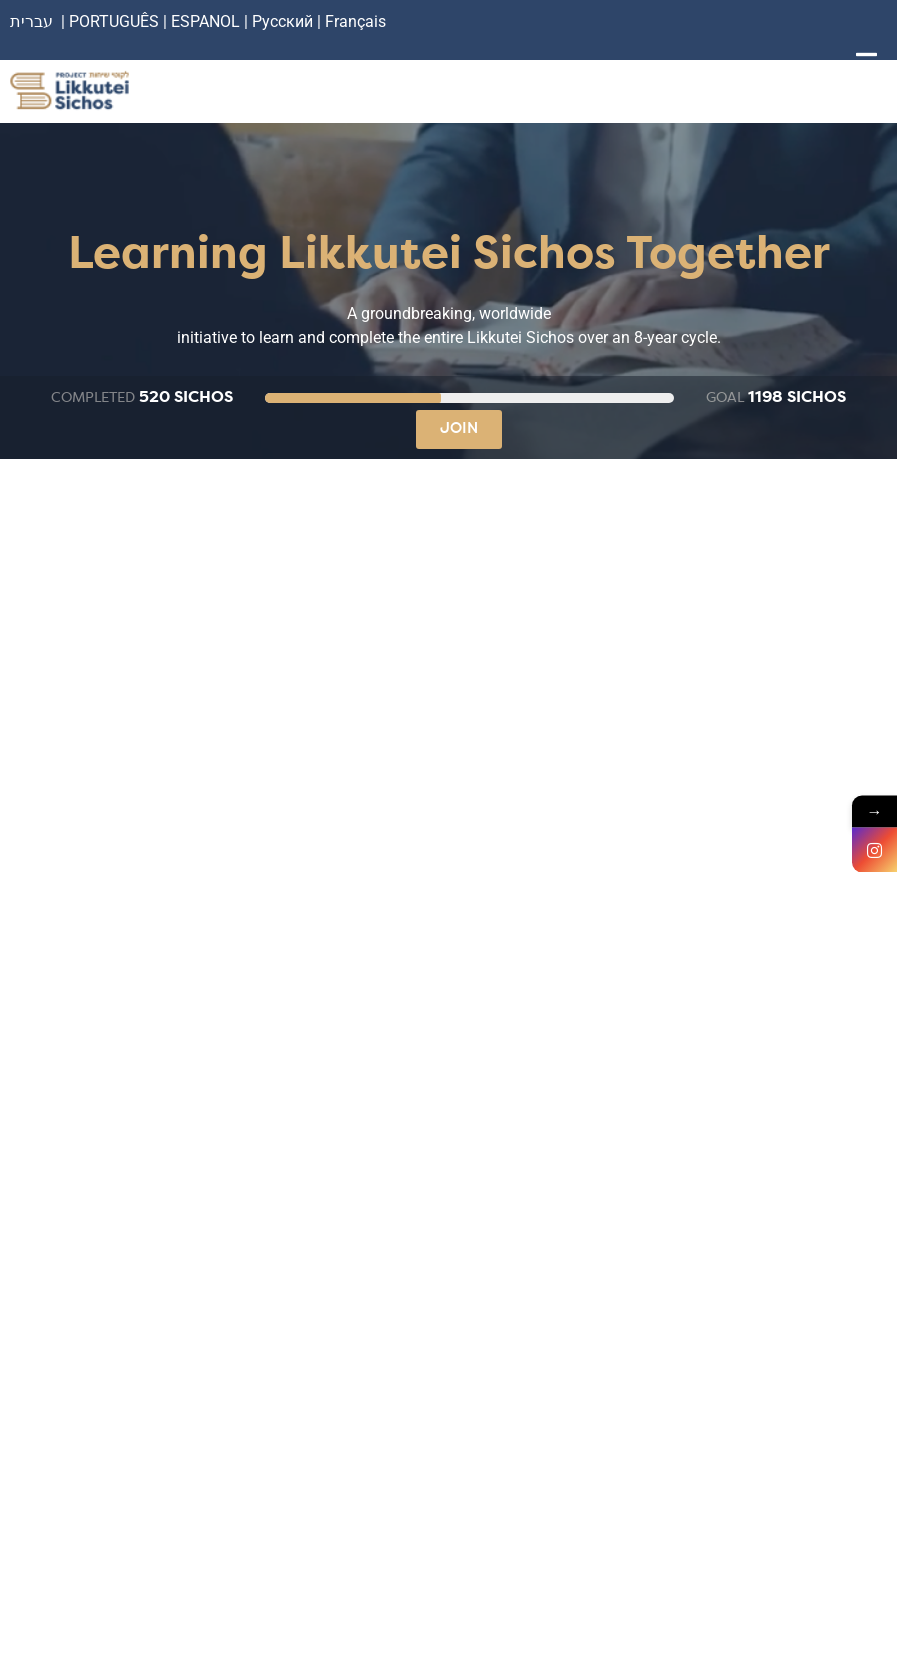 The image size is (897, 1667). Describe the element at coordinates (114, 21) in the screenshot. I see `PORTUGUÊS` at that location.